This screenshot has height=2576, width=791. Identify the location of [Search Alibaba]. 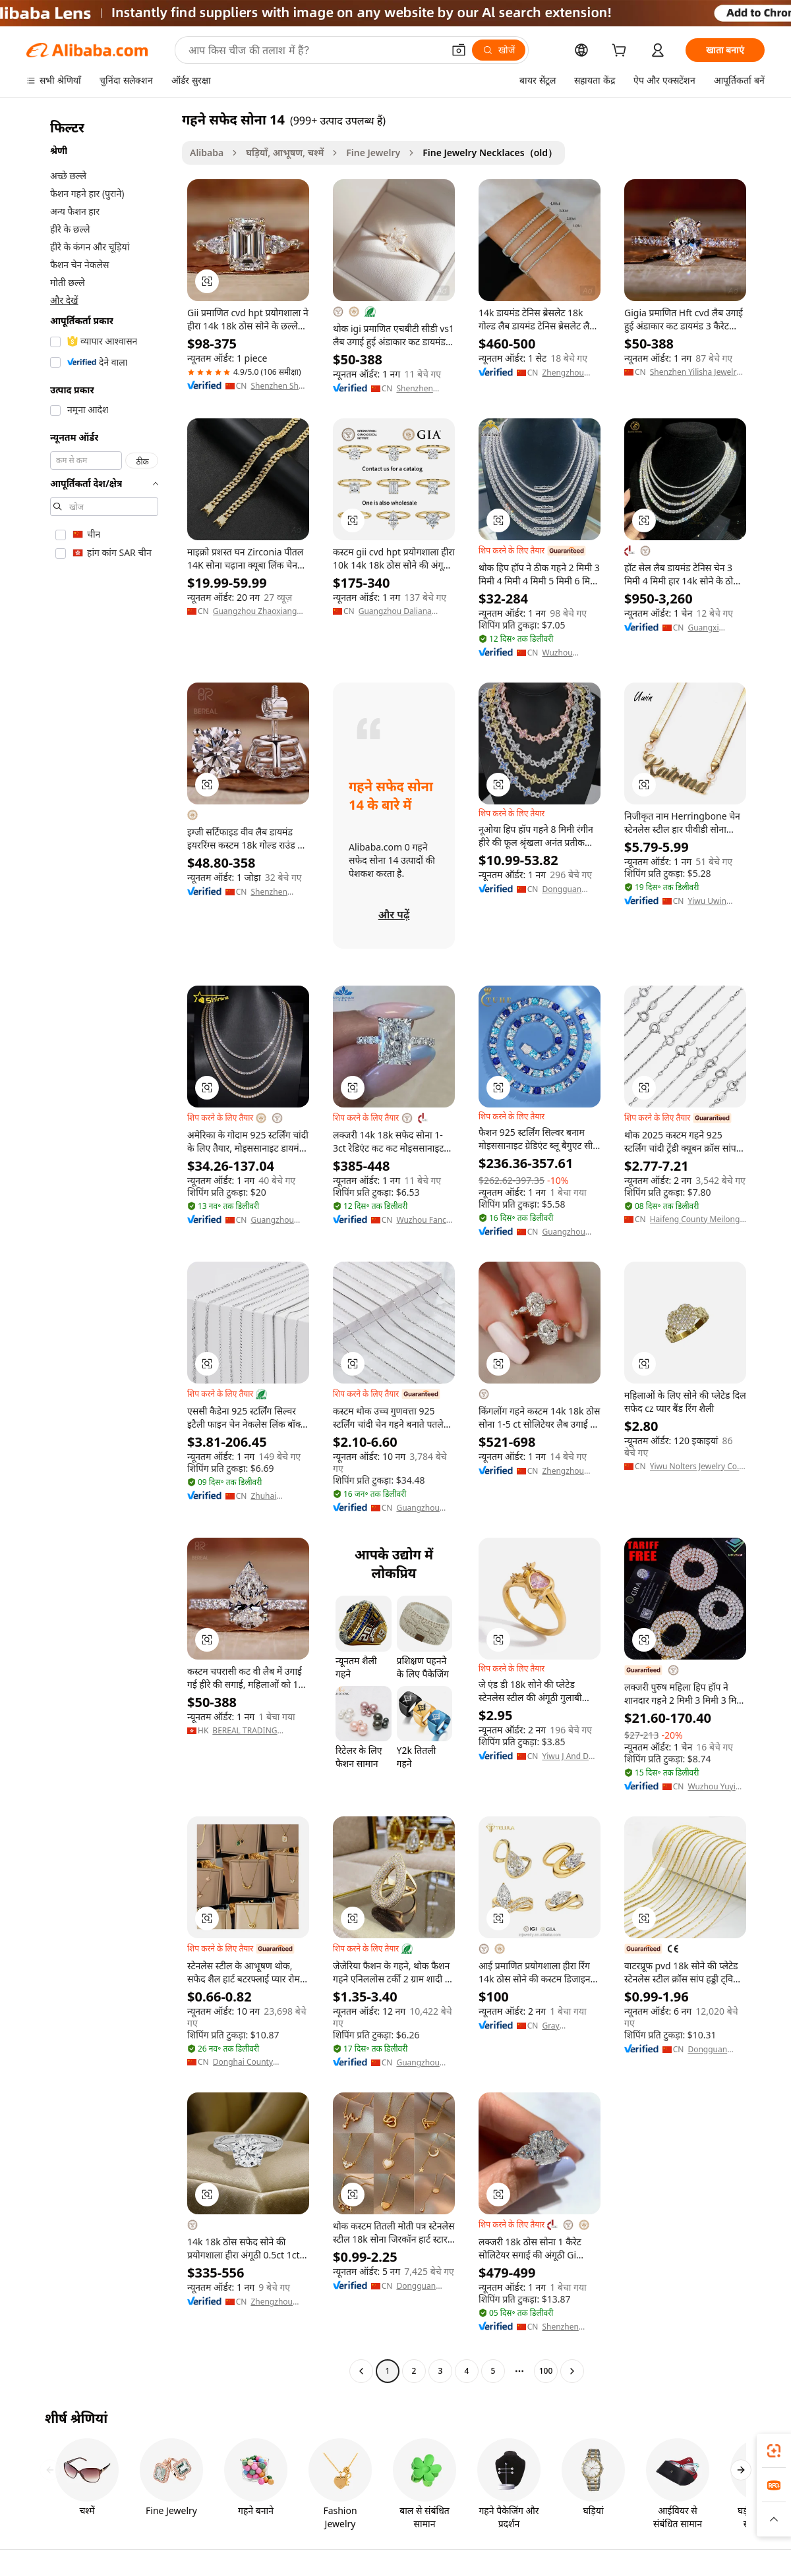
(314, 50).